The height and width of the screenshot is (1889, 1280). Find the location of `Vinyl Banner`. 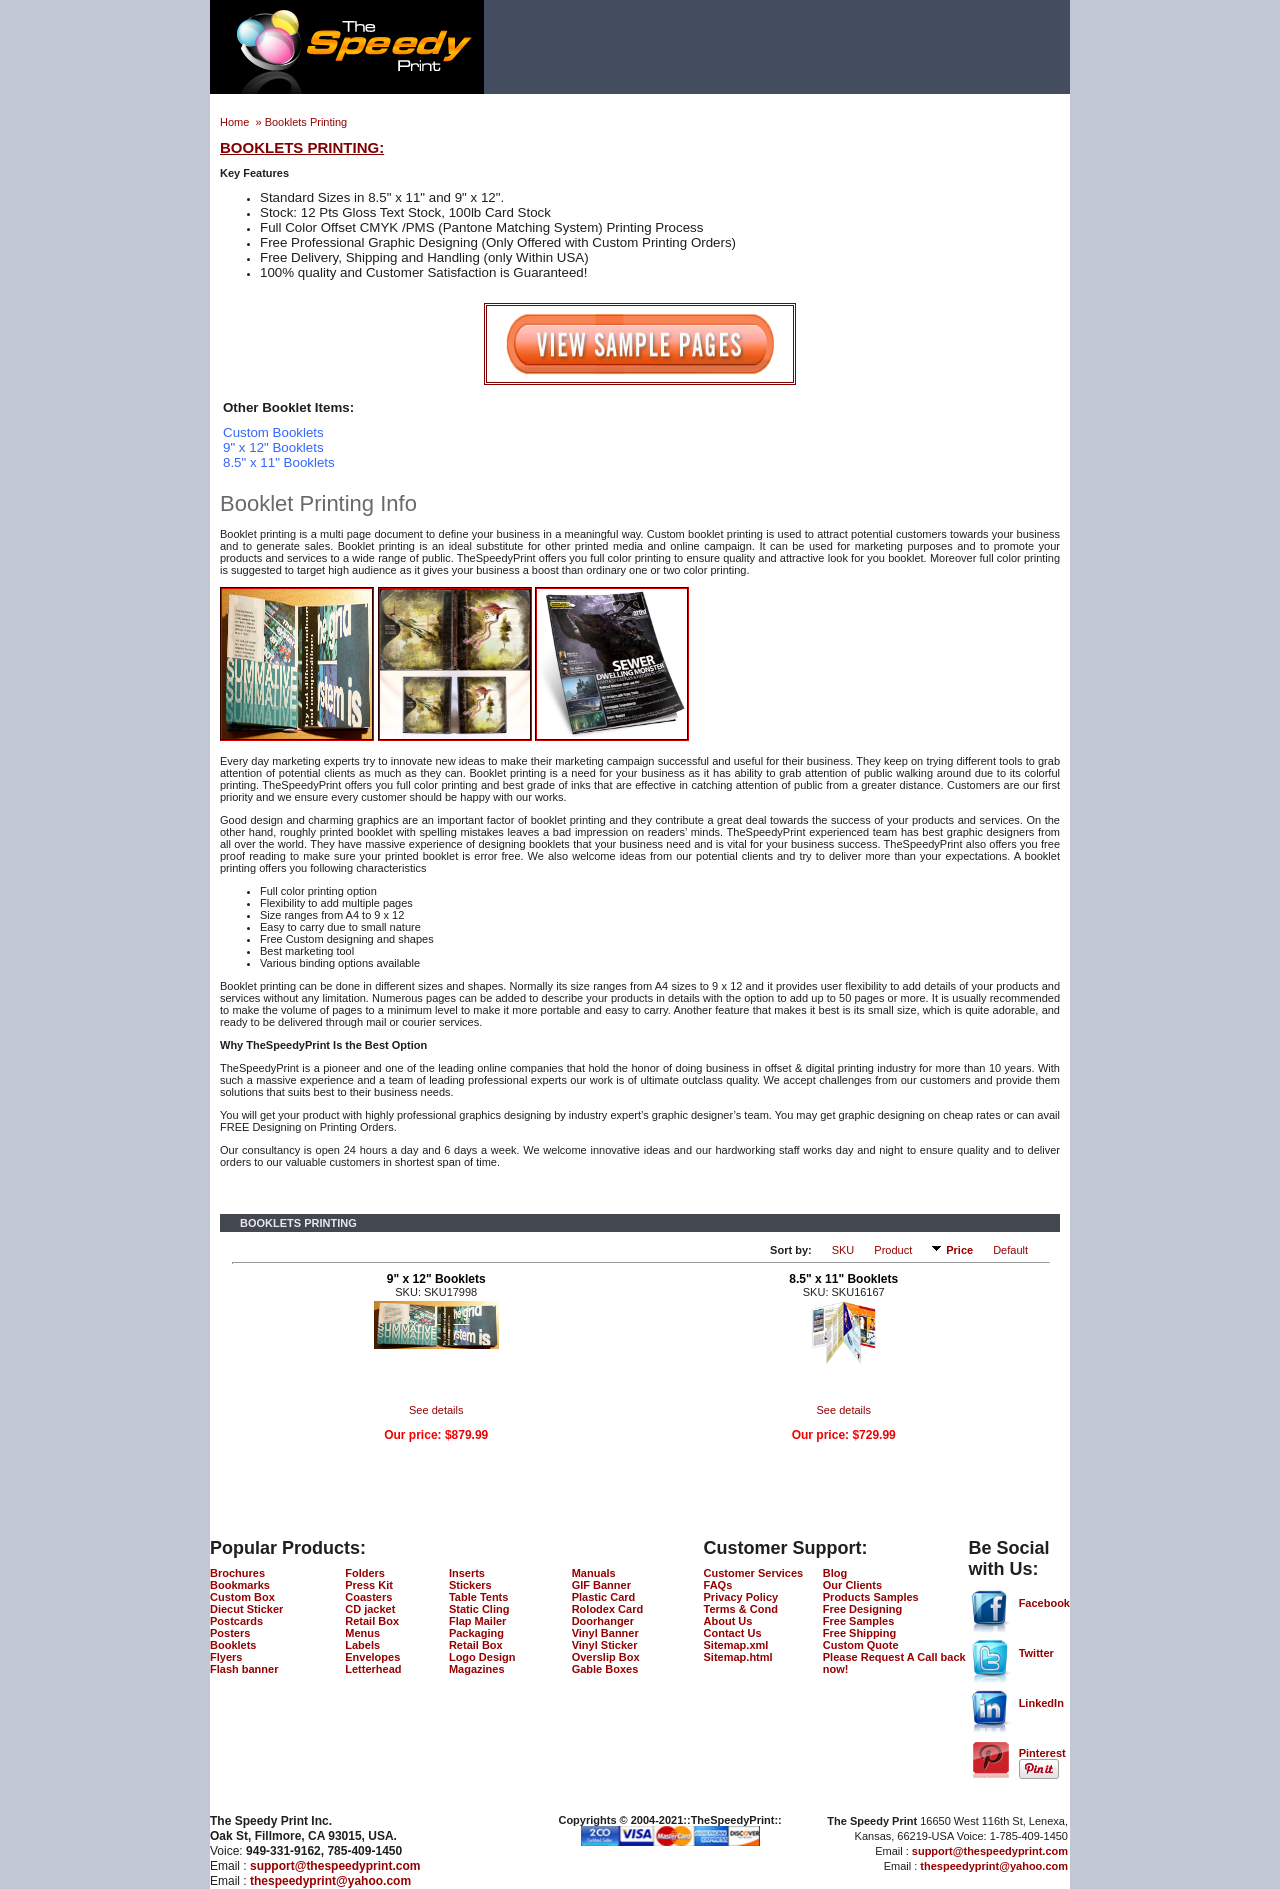

Vinyl Banner is located at coordinates (605, 1633).